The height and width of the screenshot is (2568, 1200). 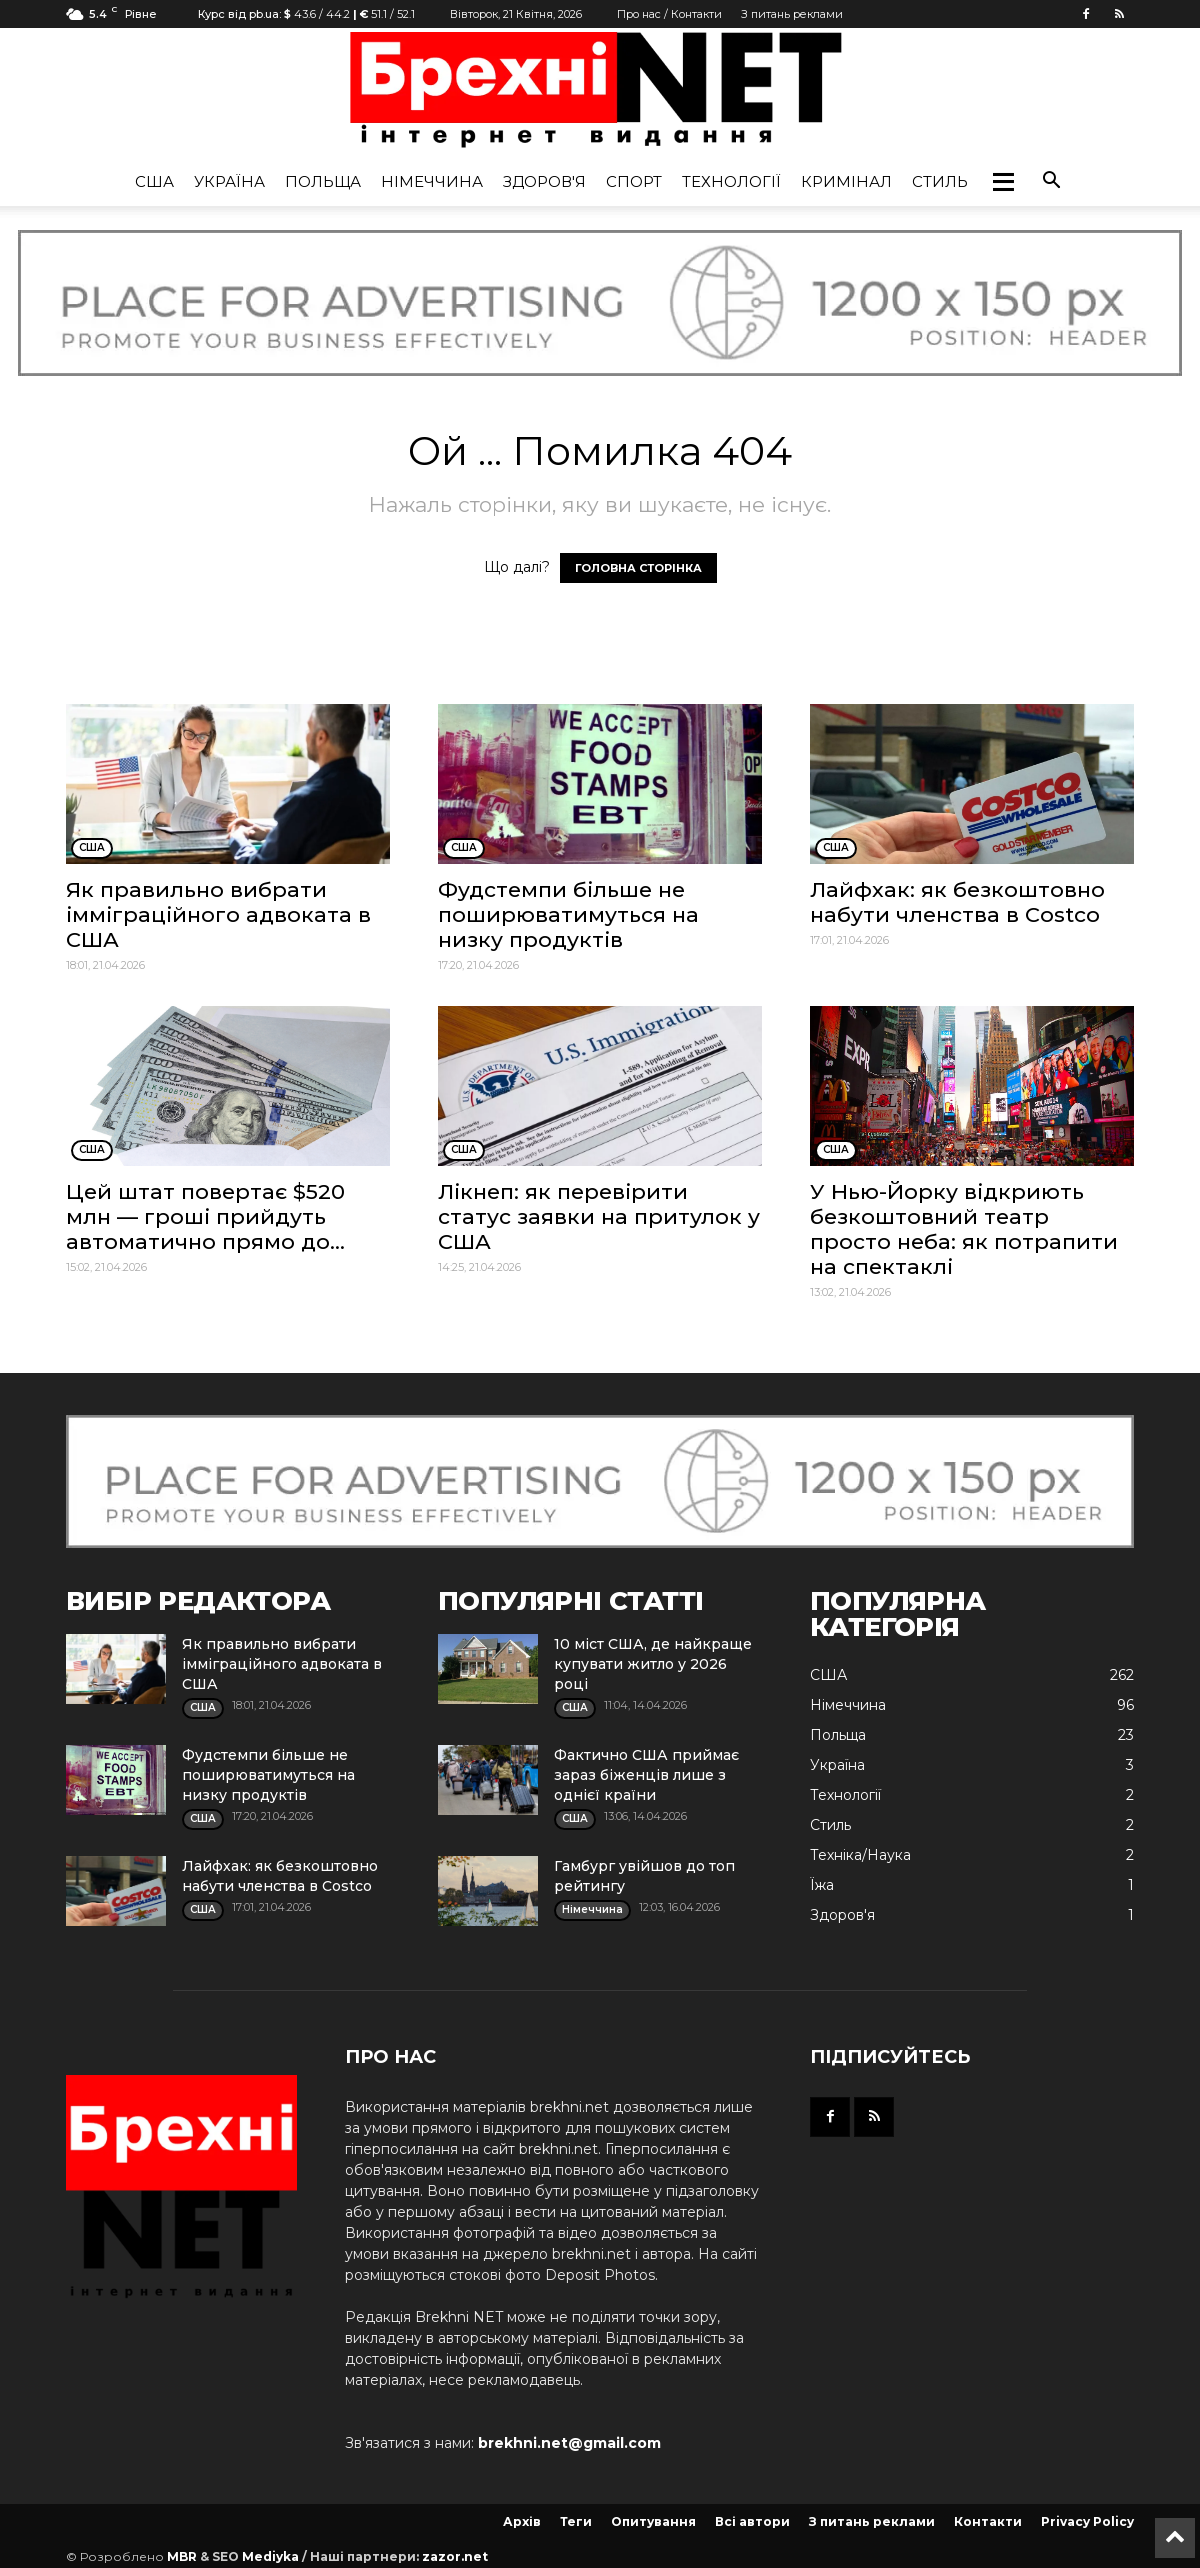 I want to click on Україна, so click(x=229, y=181).